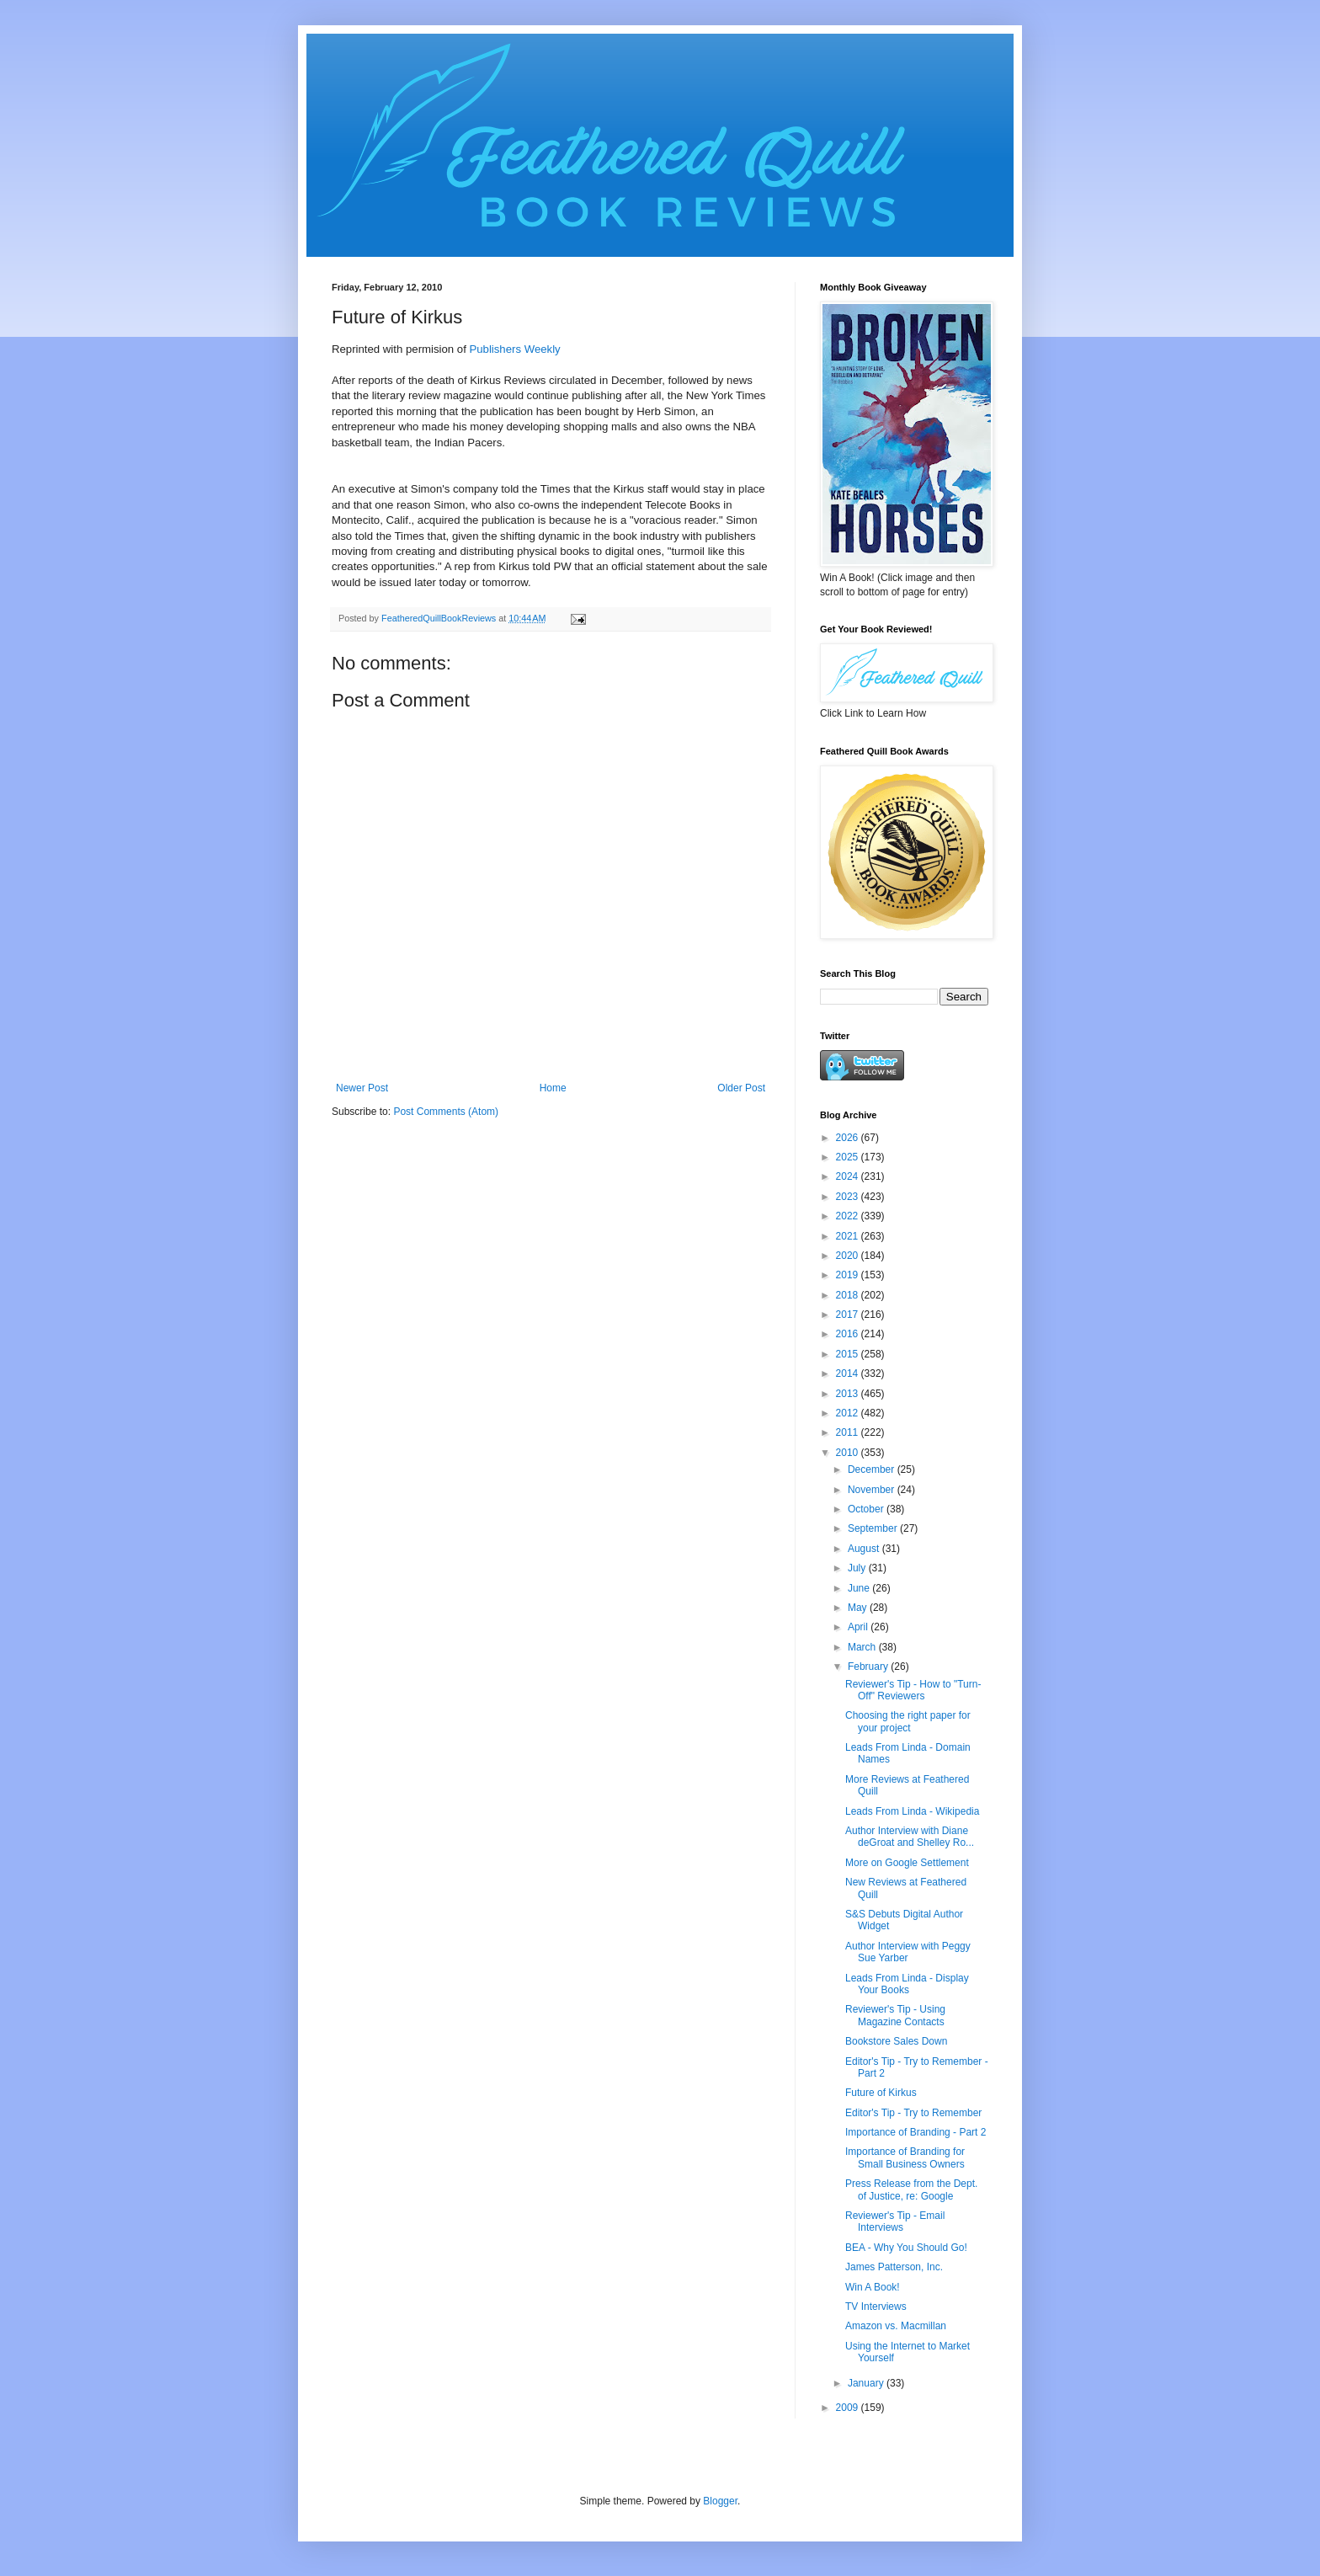 This screenshot has width=1320, height=2576. What do you see at coordinates (859, 1627) in the screenshot?
I see `April` at bounding box center [859, 1627].